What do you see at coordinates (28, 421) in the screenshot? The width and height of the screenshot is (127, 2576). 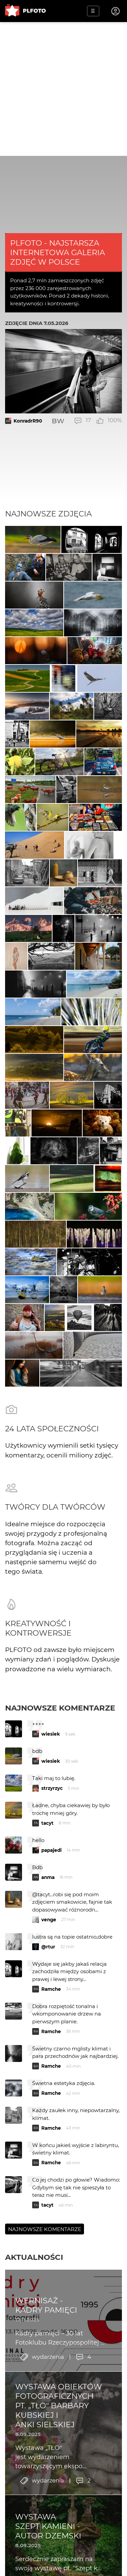 I see `KonradrR90` at bounding box center [28, 421].